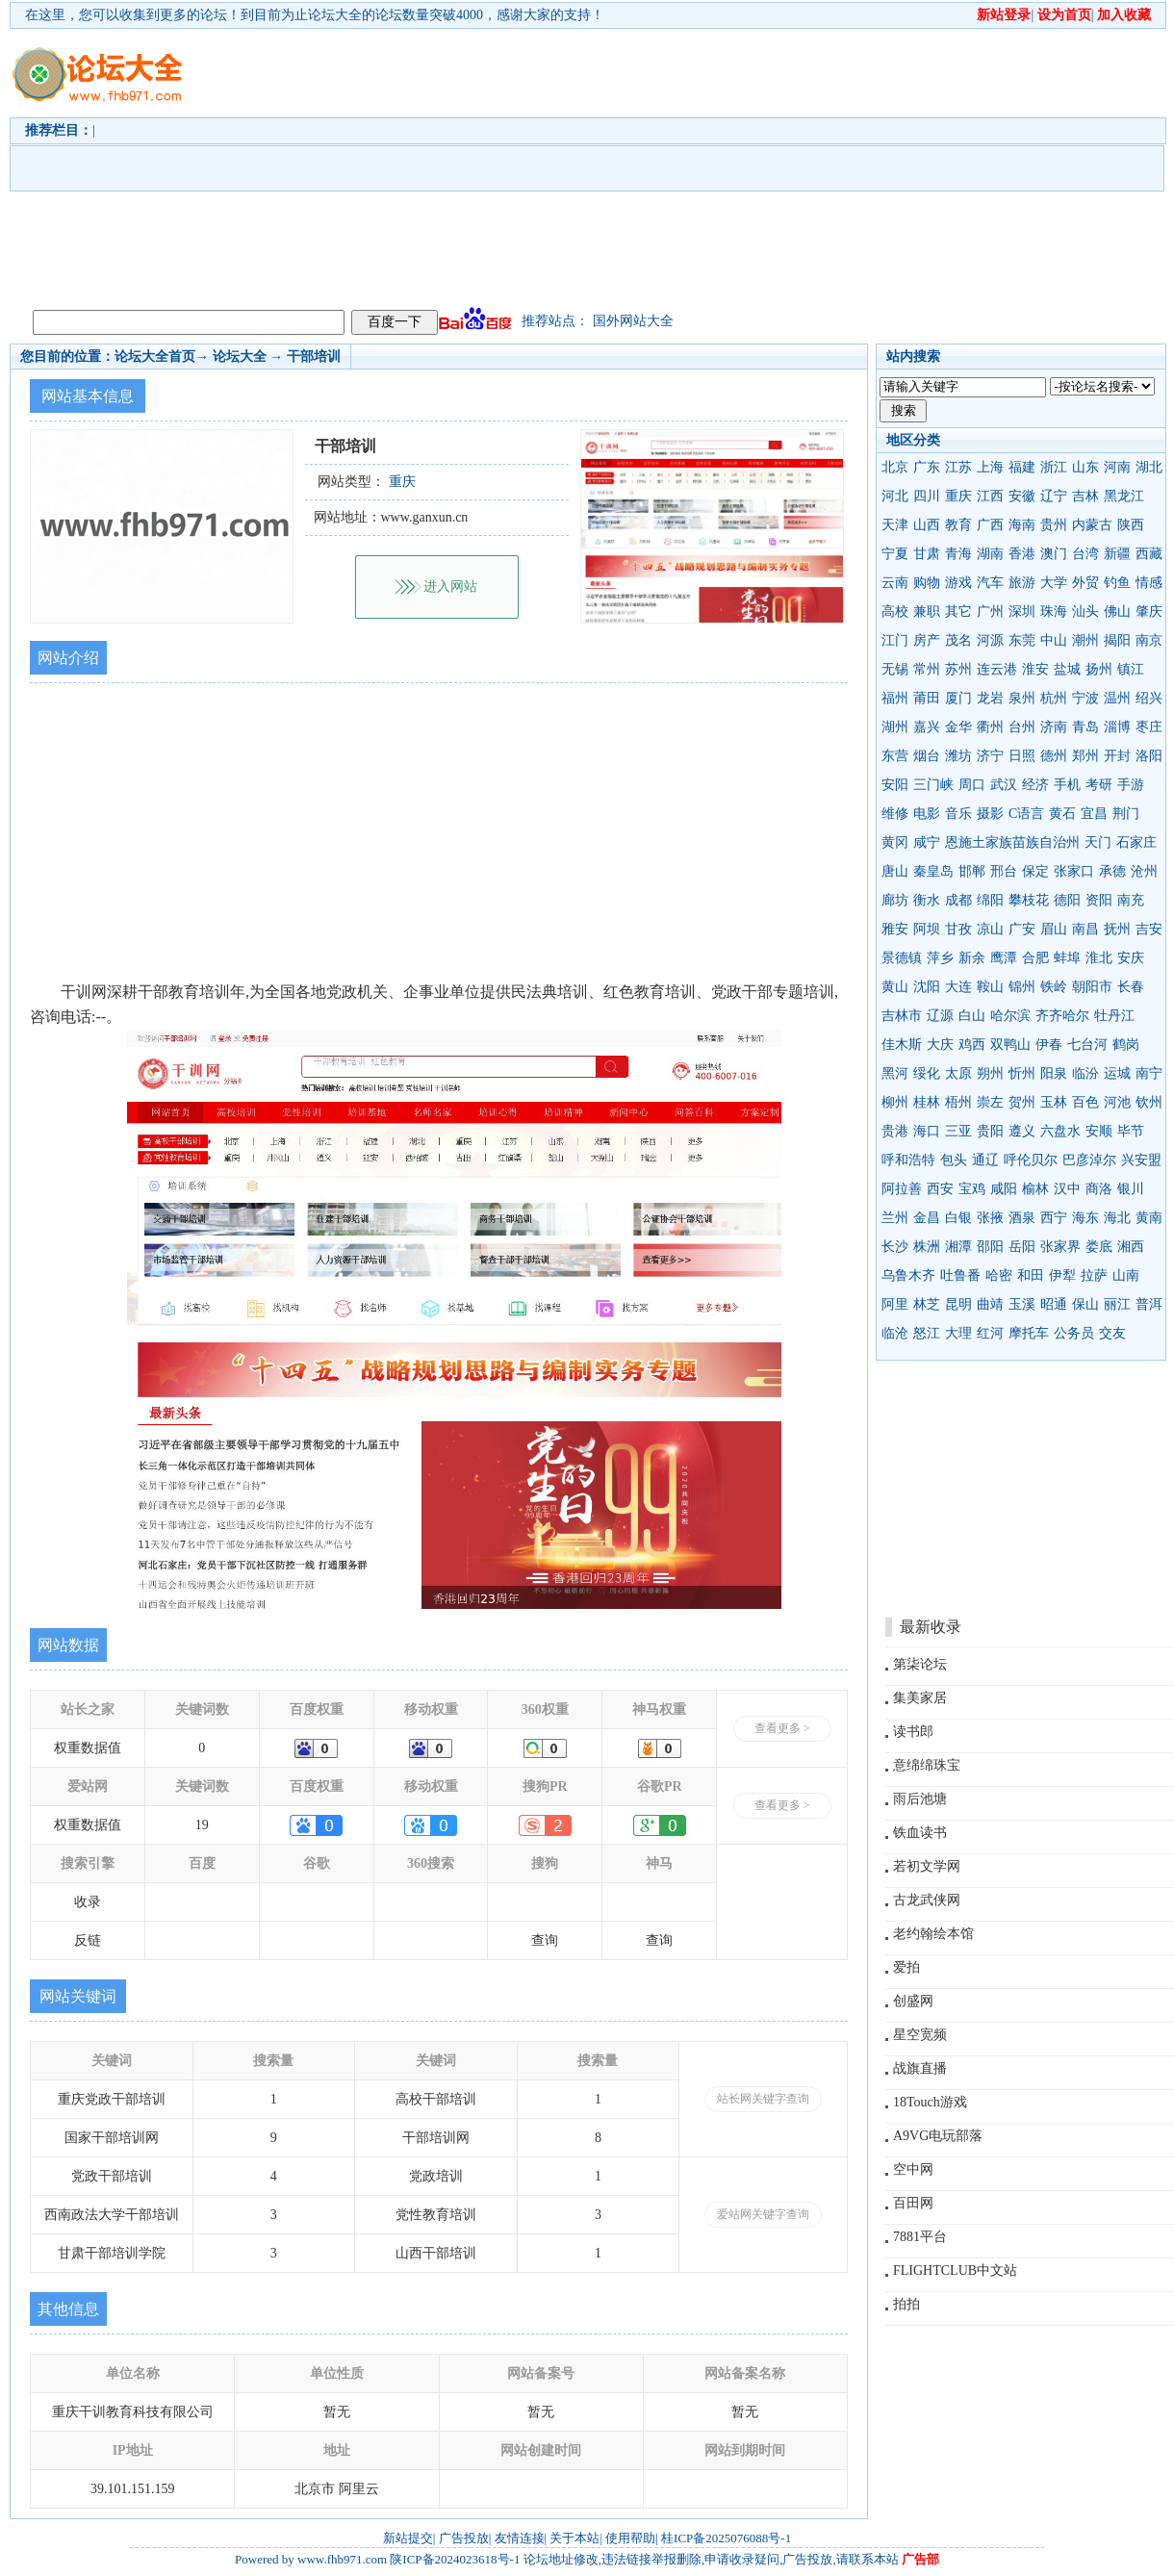 Image resolution: width=1174 pixels, height=2576 pixels. Describe the element at coordinates (1149, 640) in the screenshot. I see `南京` at that location.